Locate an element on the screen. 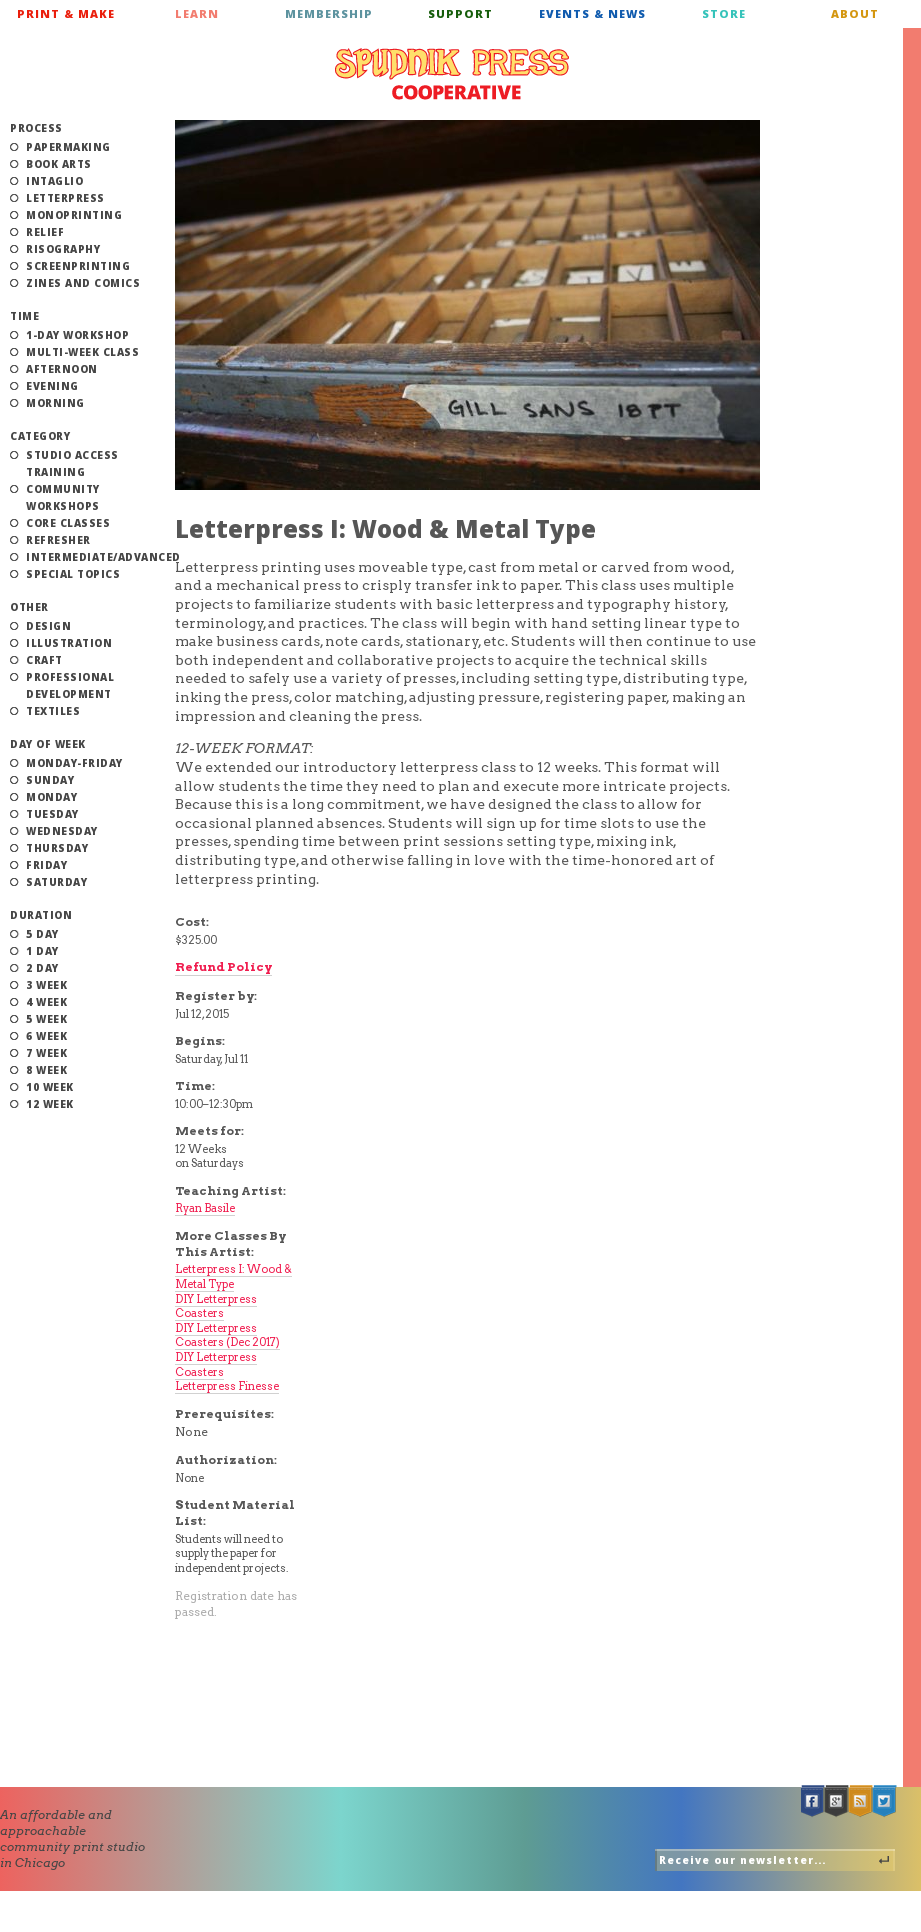  Monday-Friday is located at coordinates (74, 763).